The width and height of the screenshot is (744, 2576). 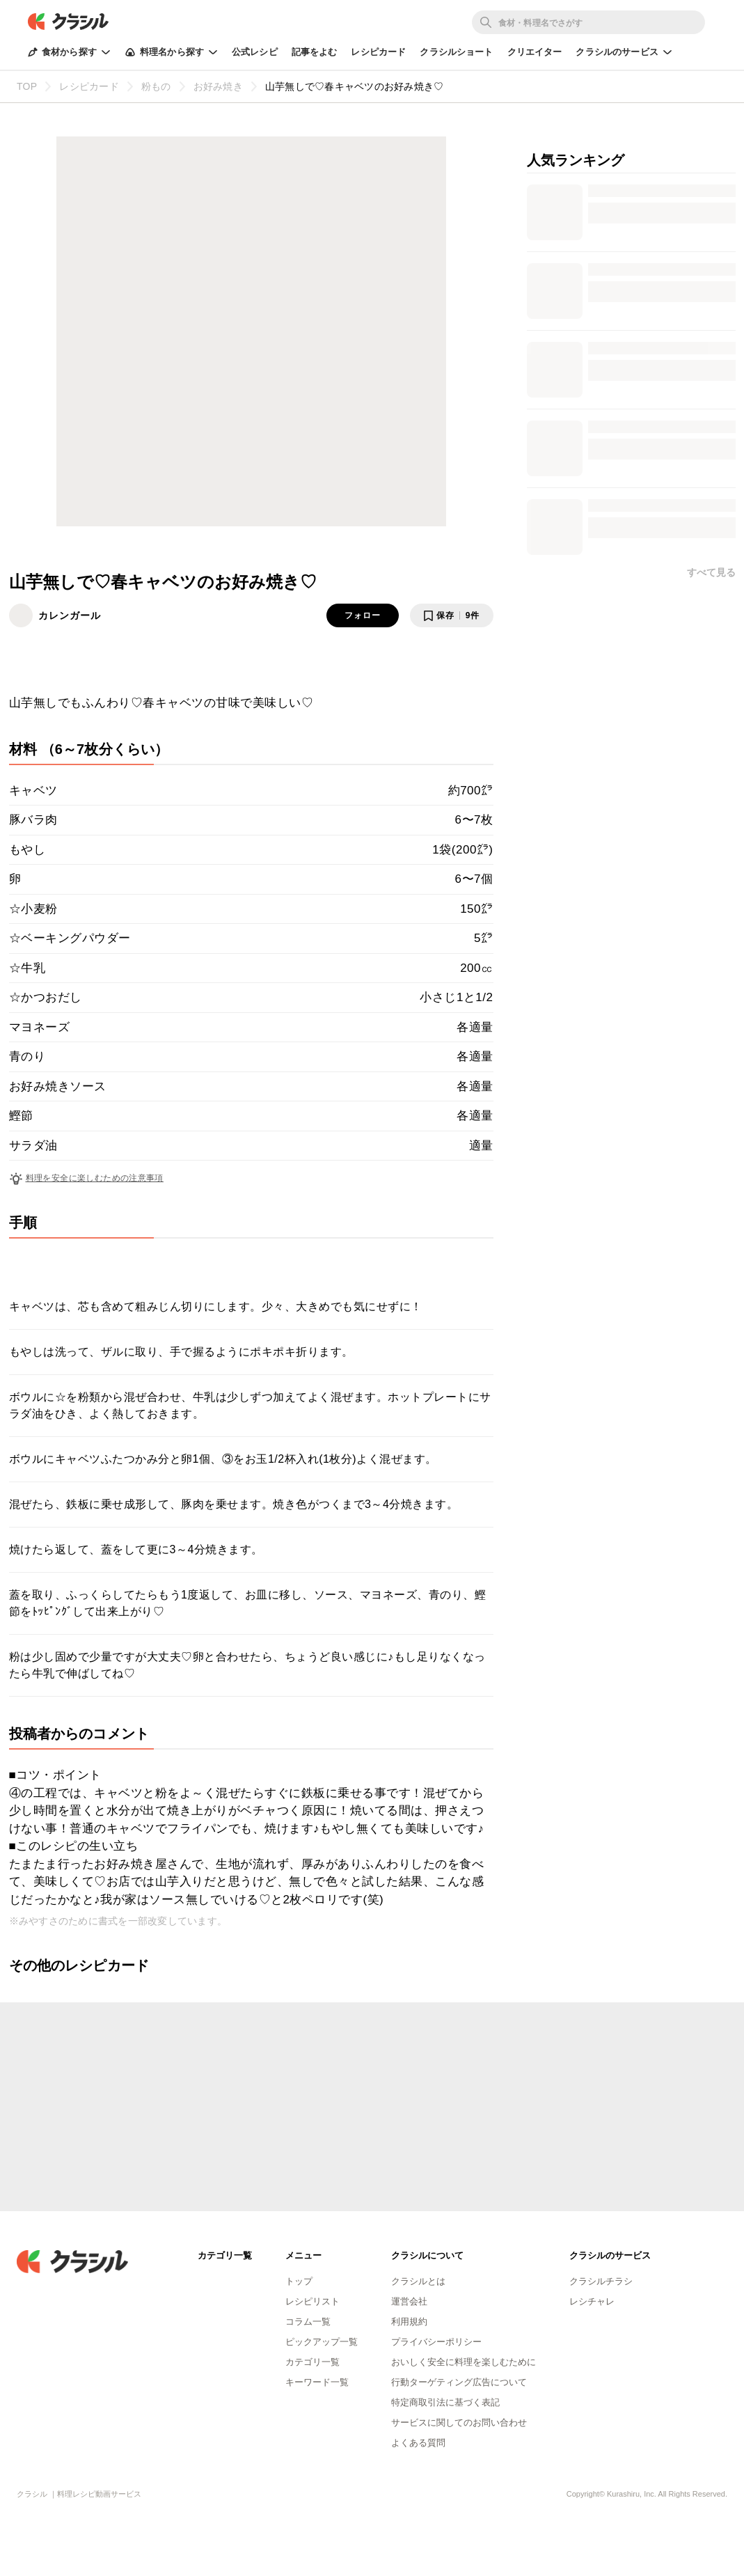 I want to click on コラム一覧, so click(x=308, y=2321).